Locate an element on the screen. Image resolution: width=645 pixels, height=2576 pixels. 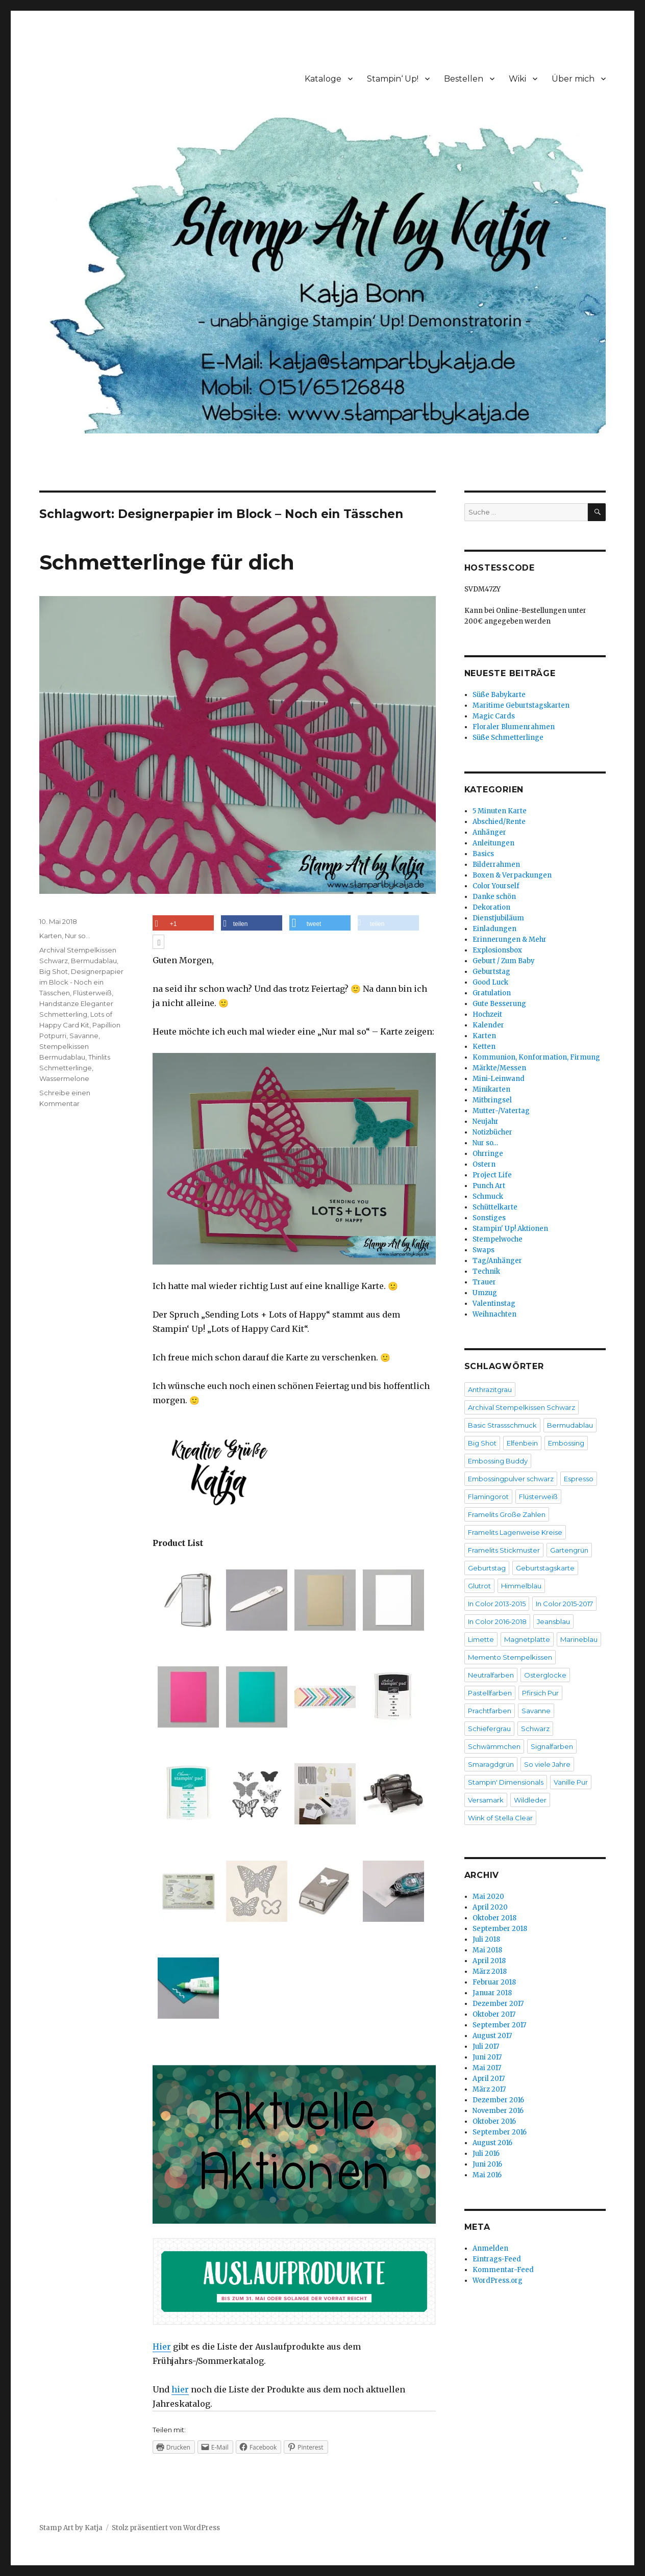
Minikarten is located at coordinates (491, 1089).